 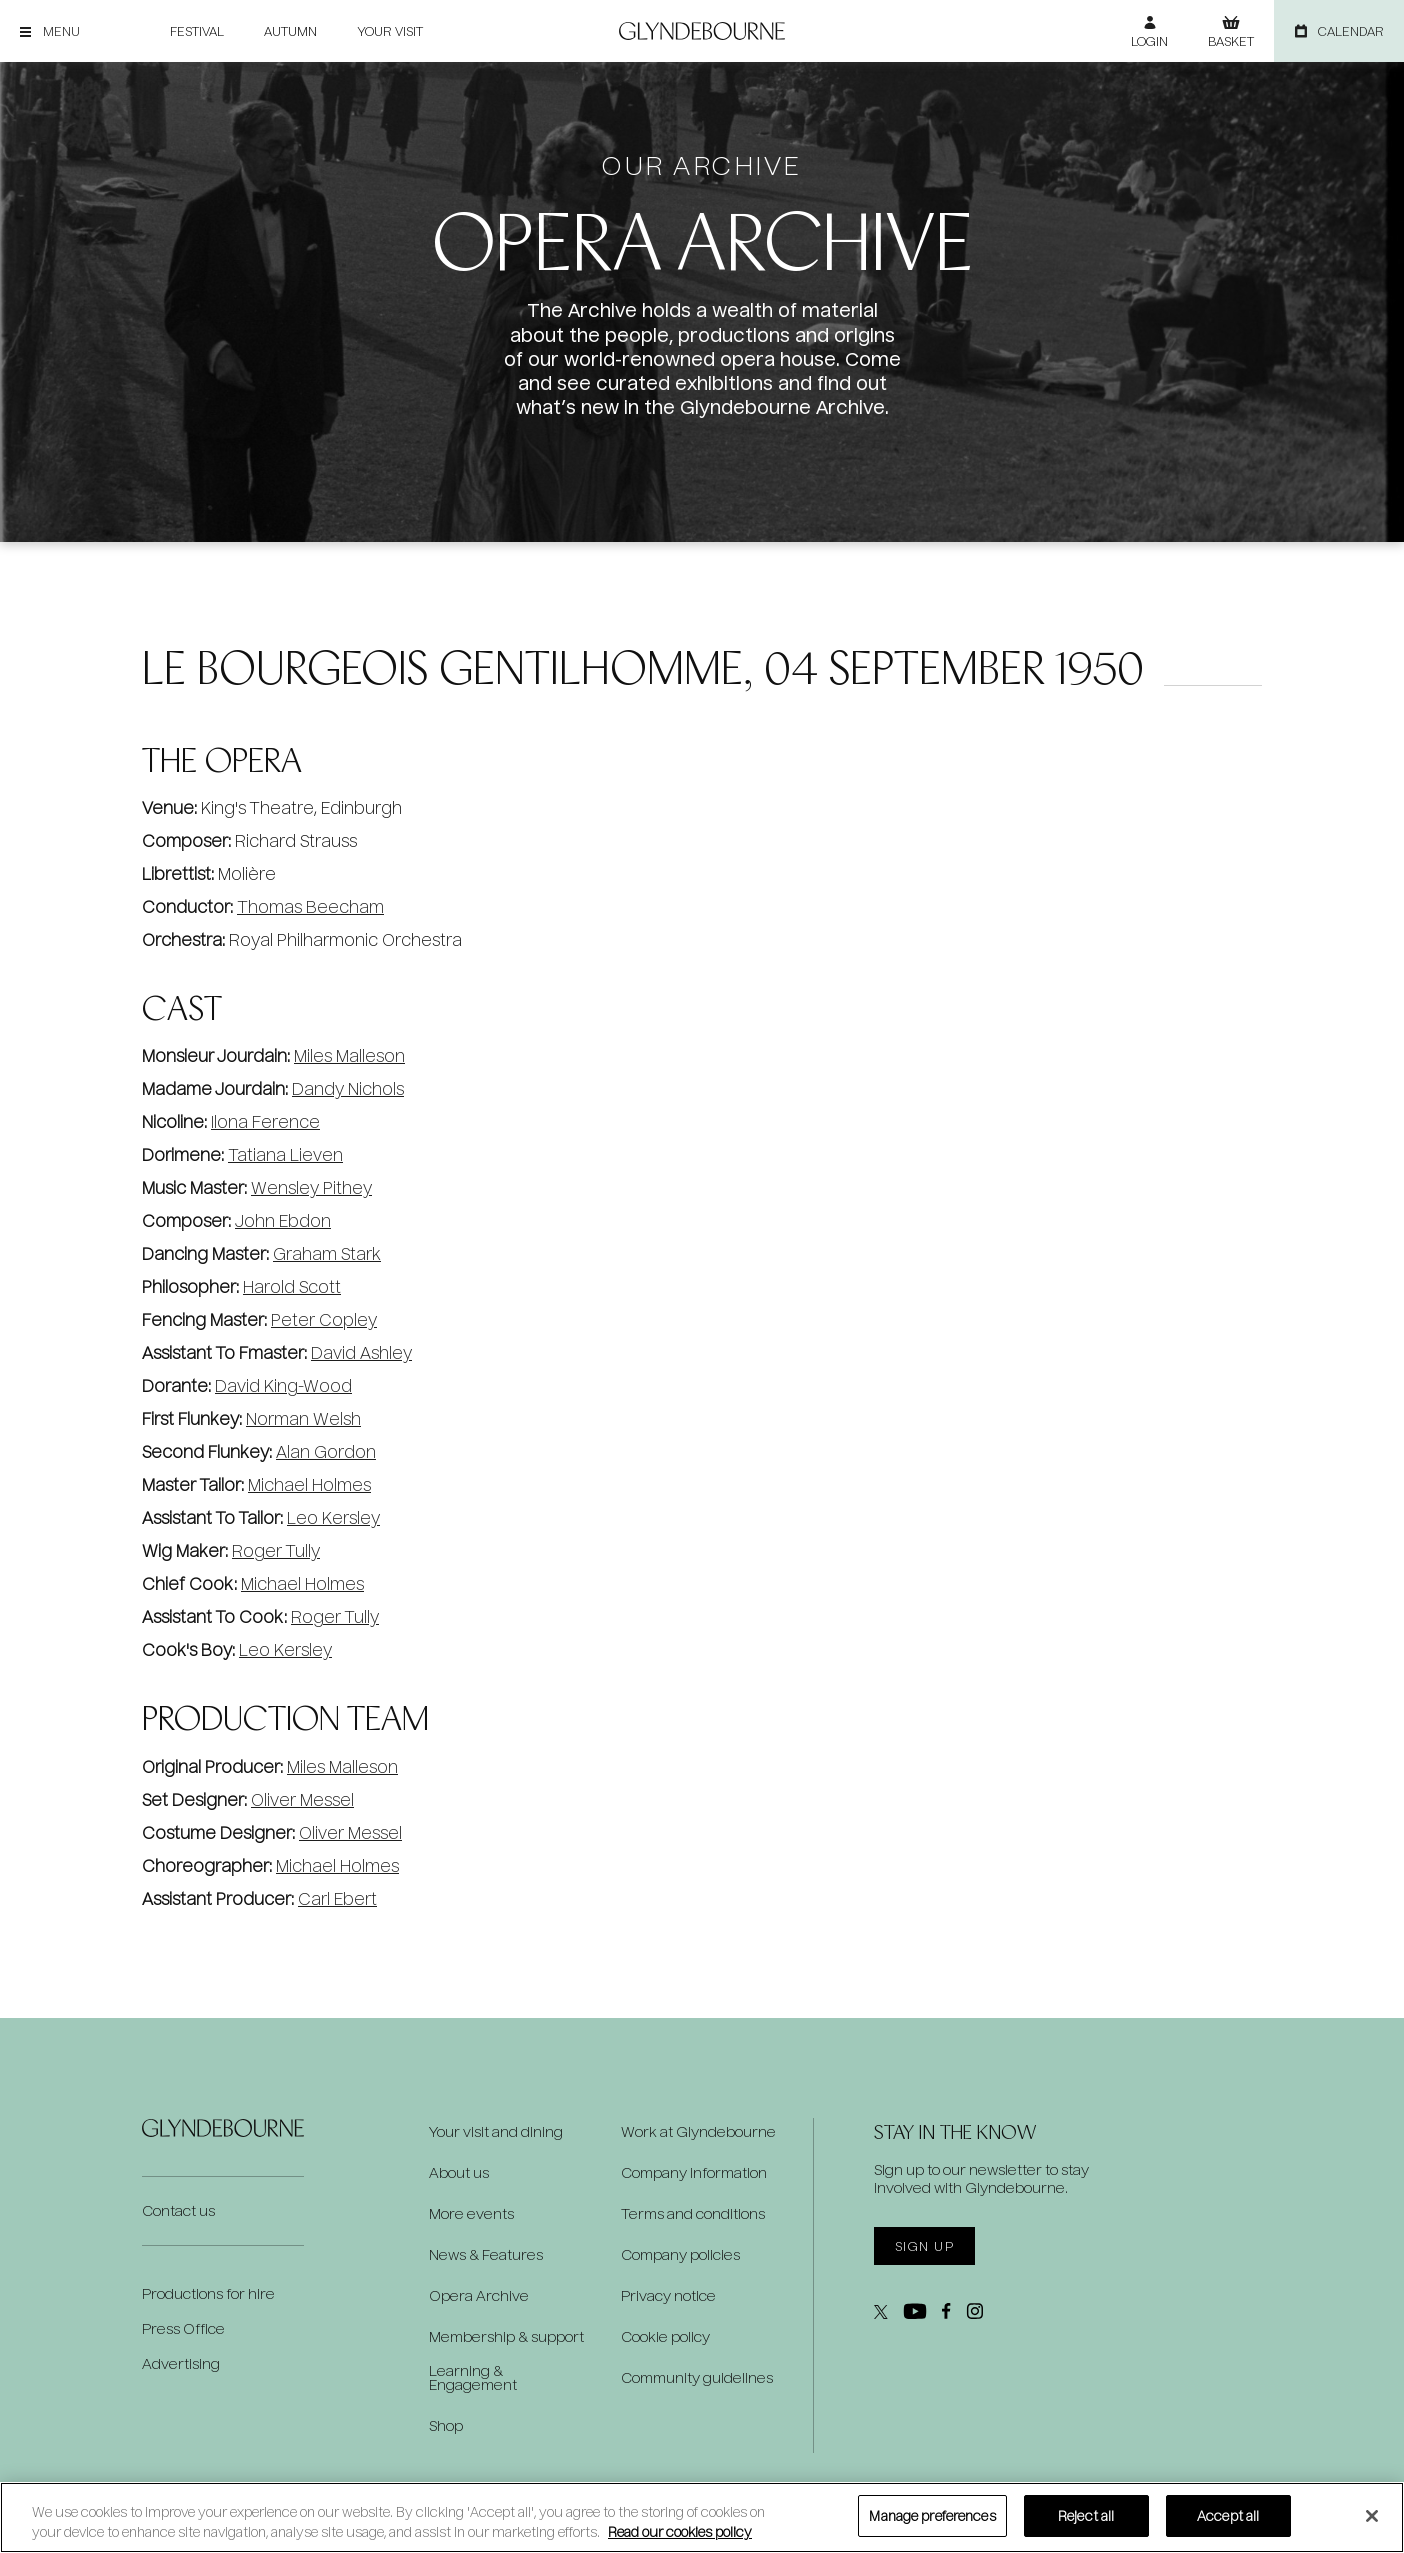 I want to click on Membership & support, so click(x=506, y=2337).